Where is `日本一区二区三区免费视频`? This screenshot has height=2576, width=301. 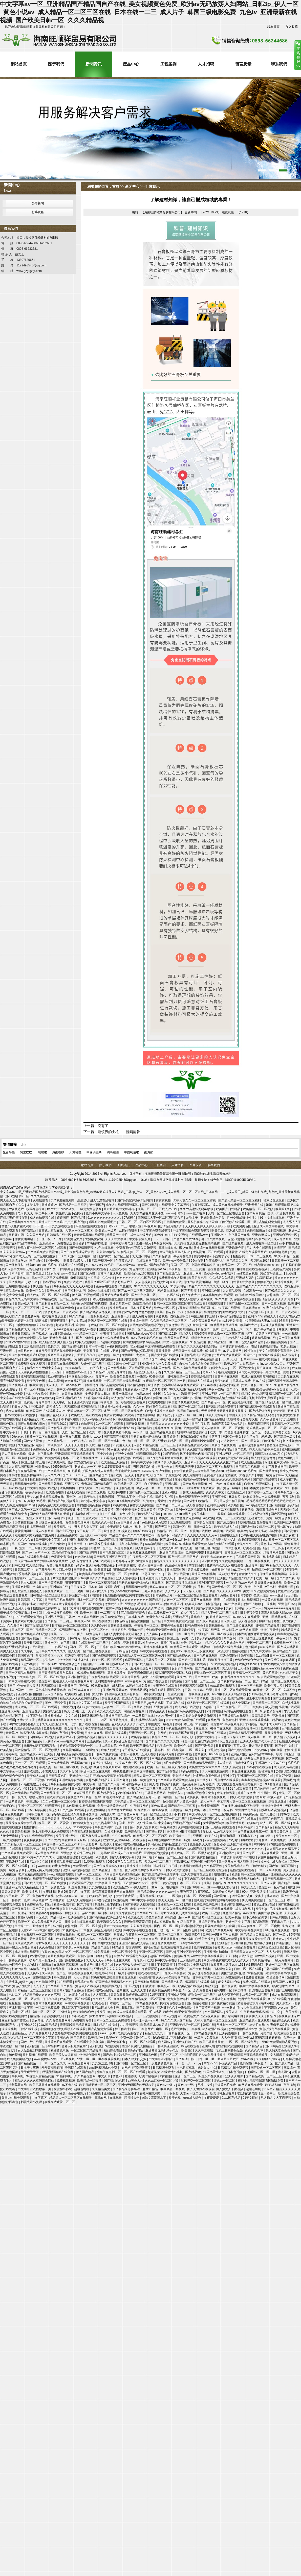
日本一区二区三区免费视频 is located at coordinates (50, 1278).